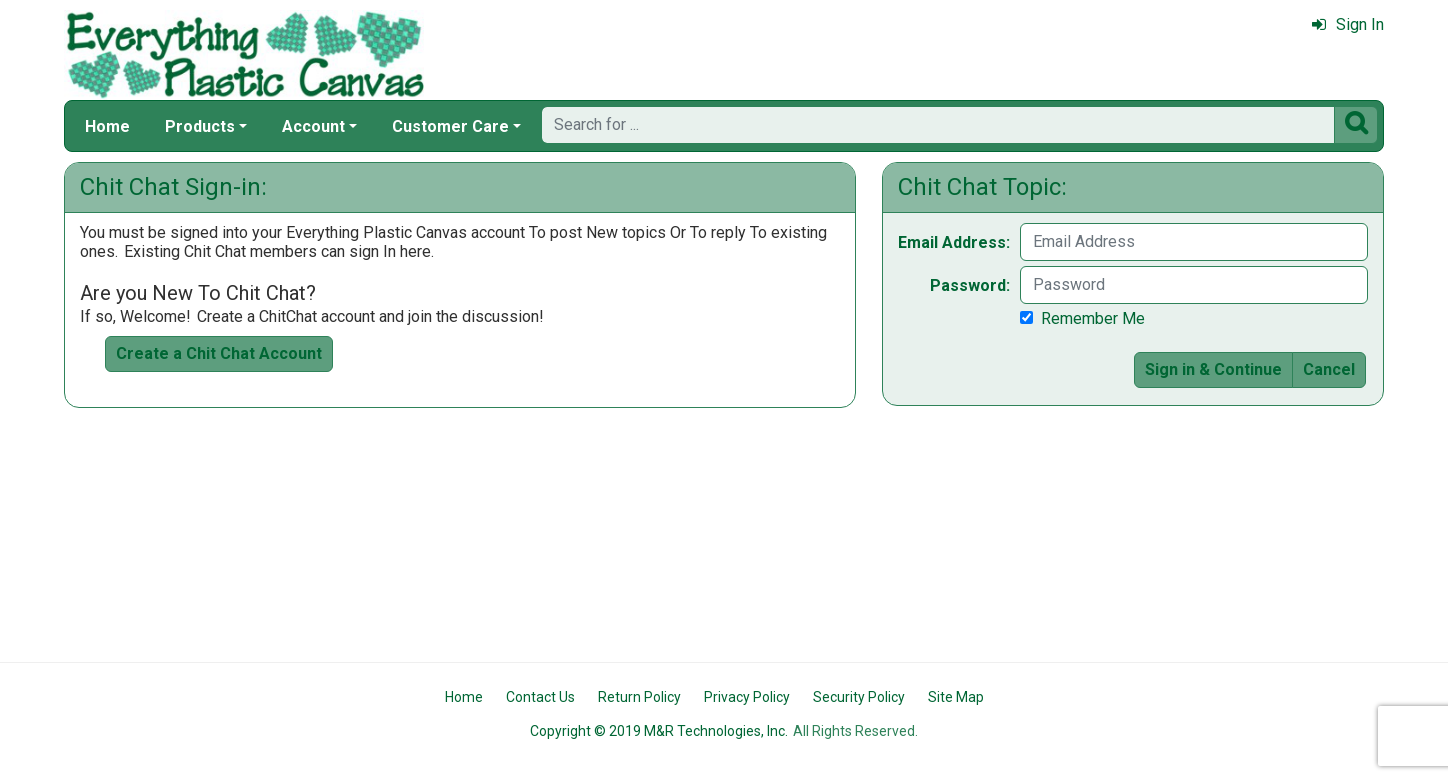  What do you see at coordinates (1329, 369) in the screenshot?
I see `Cancel` at bounding box center [1329, 369].